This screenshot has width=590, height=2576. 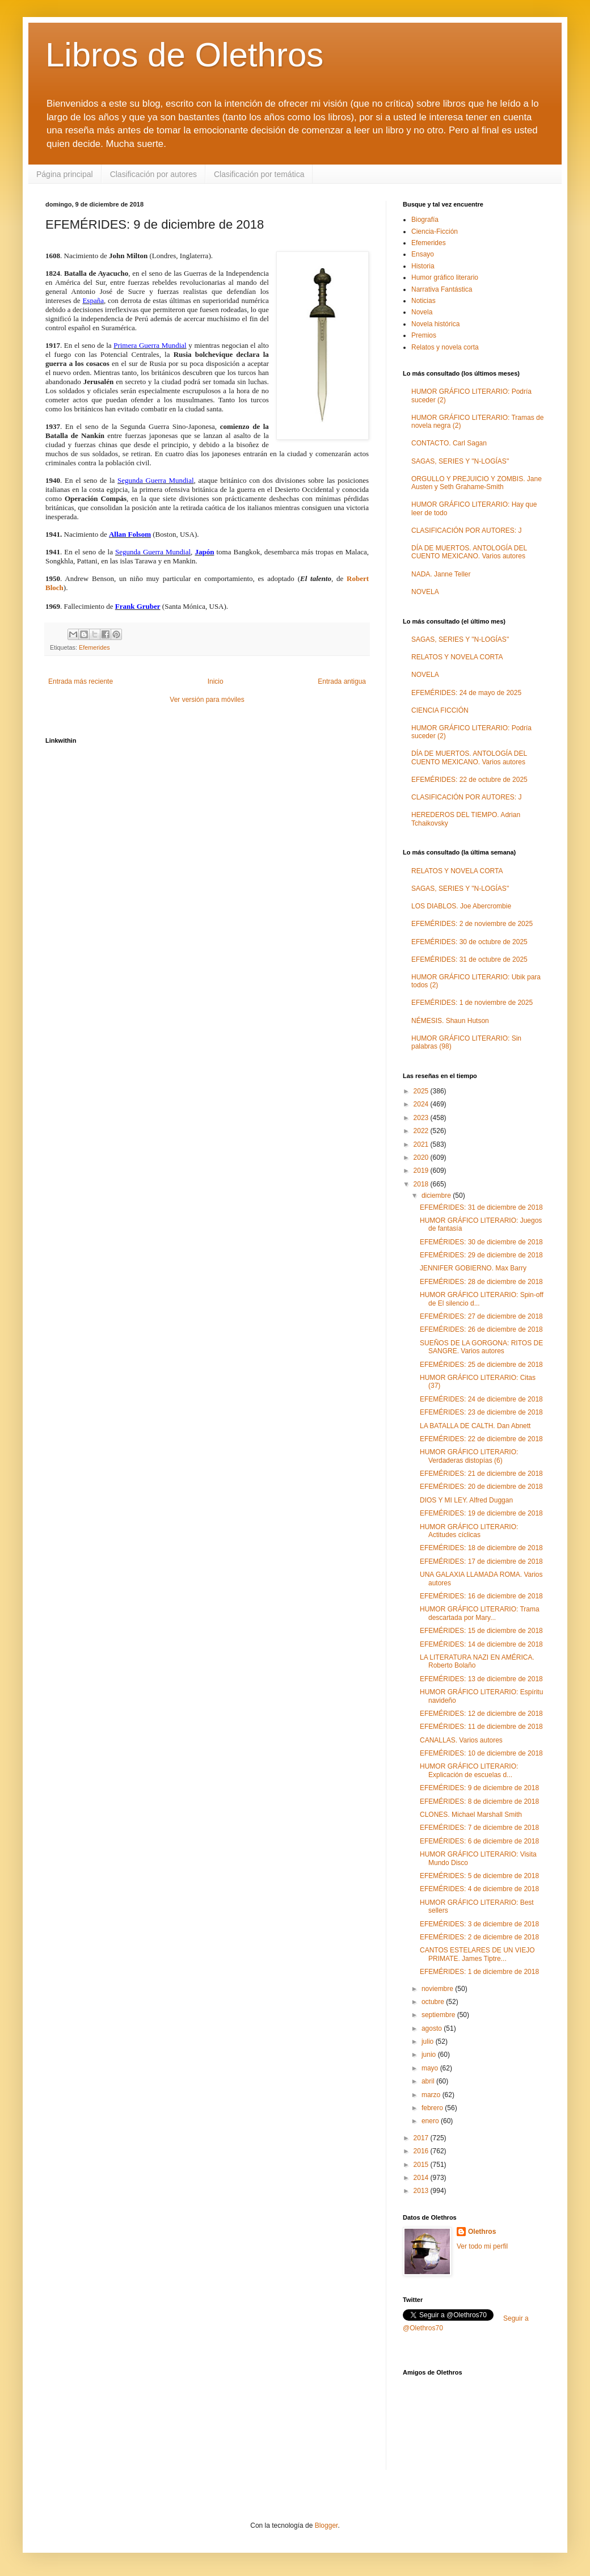 What do you see at coordinates (469, 1770) in the screenshot?
I see `HUMOR GRÁFICO LITERARIO: Explicación de escuelas d...` at bounding box center [469, 1770].